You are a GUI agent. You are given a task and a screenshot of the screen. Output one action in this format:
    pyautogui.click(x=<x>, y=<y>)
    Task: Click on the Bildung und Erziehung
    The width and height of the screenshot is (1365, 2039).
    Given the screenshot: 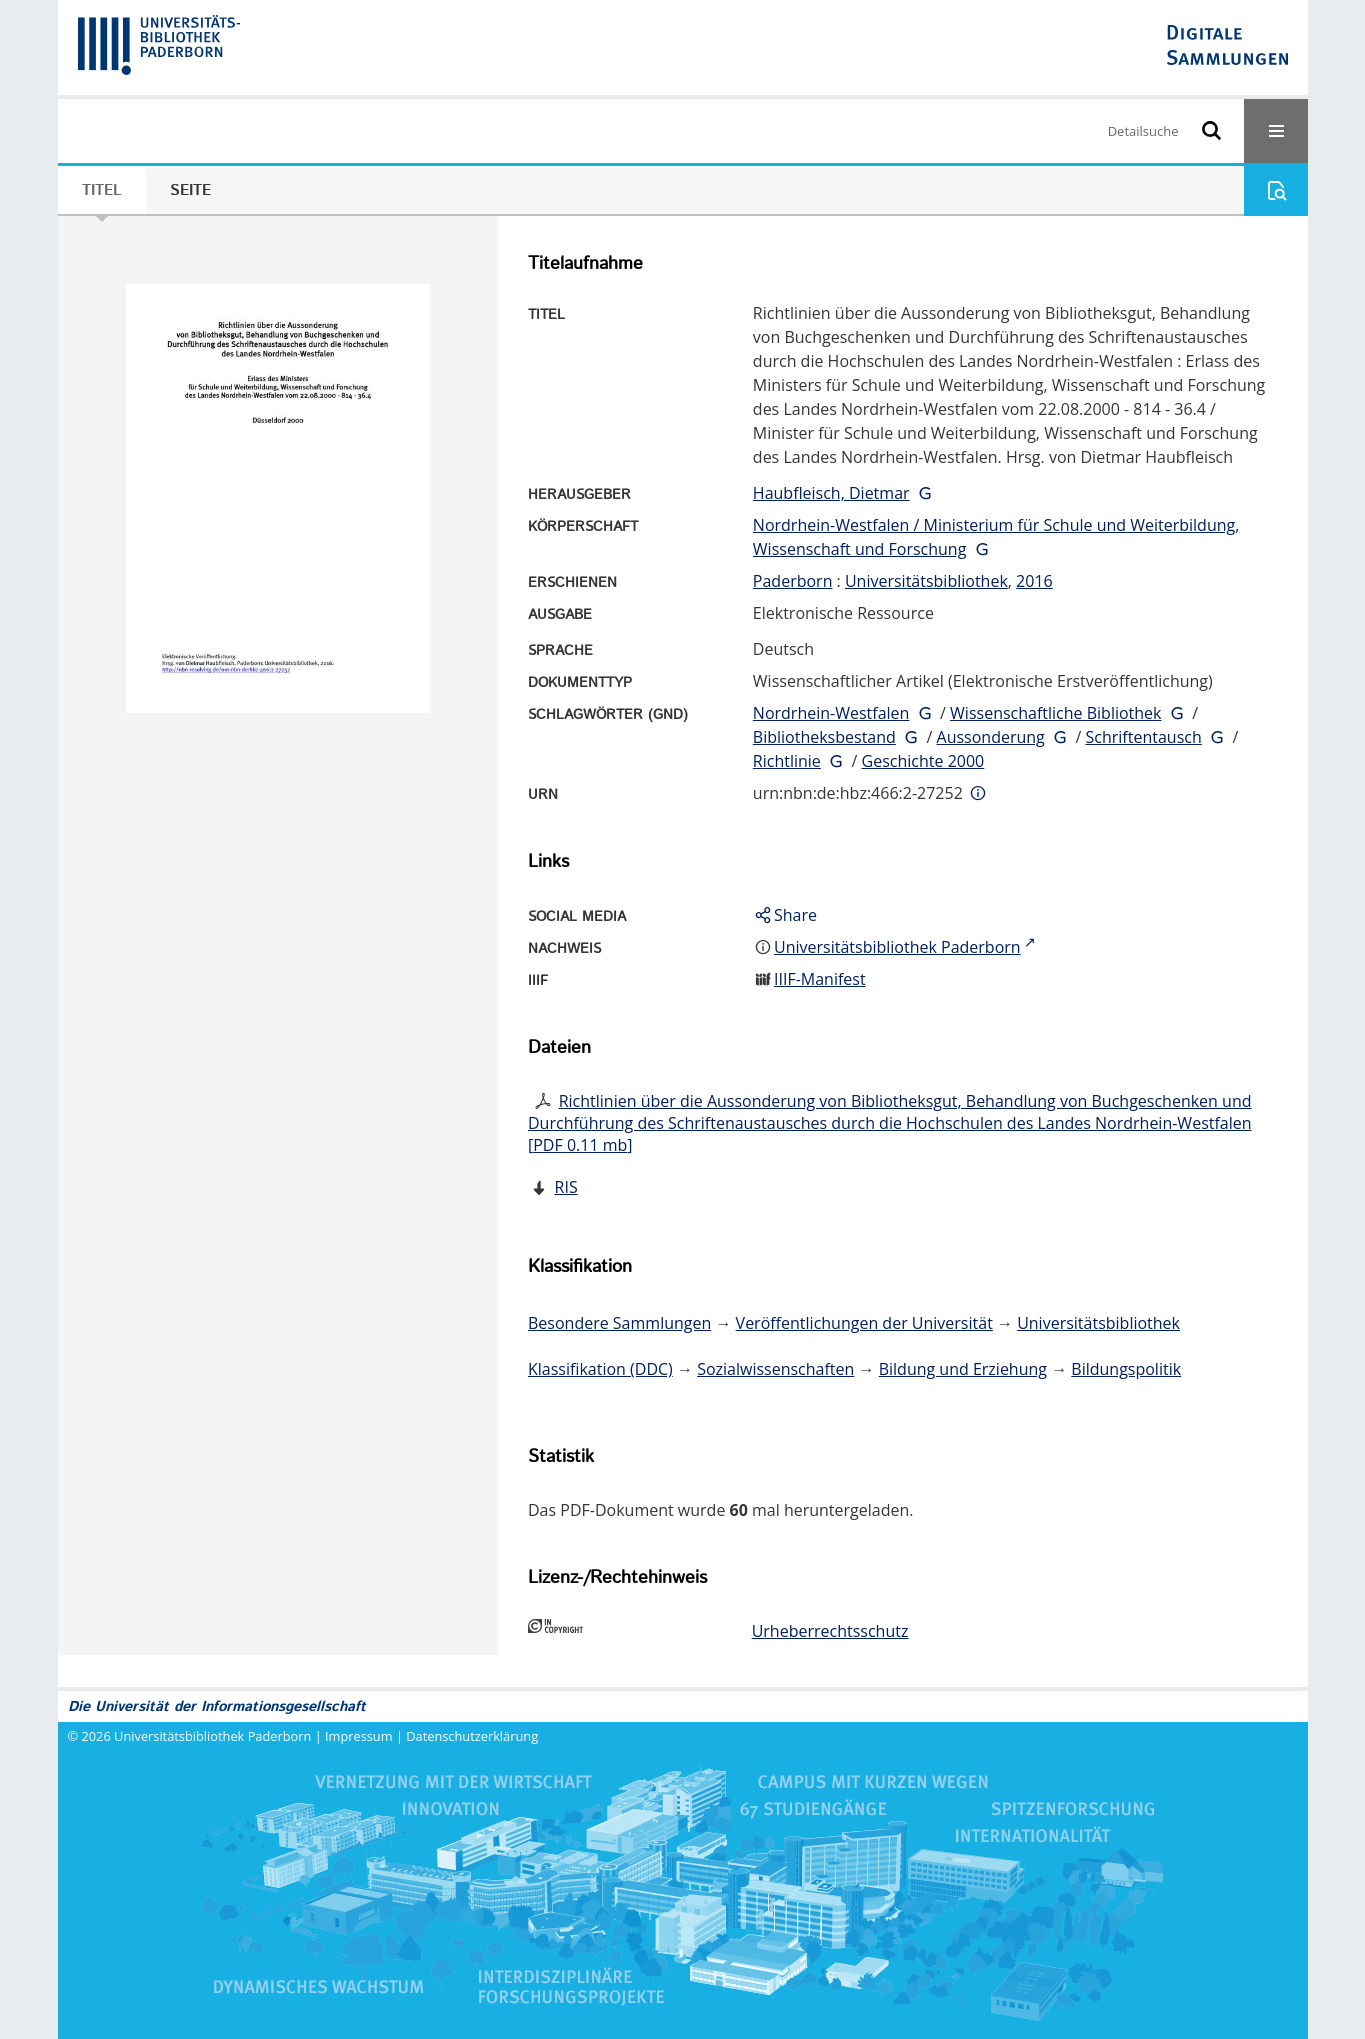 What is the action you would take?
    pyautogui.click(x=963, y=1369)
    